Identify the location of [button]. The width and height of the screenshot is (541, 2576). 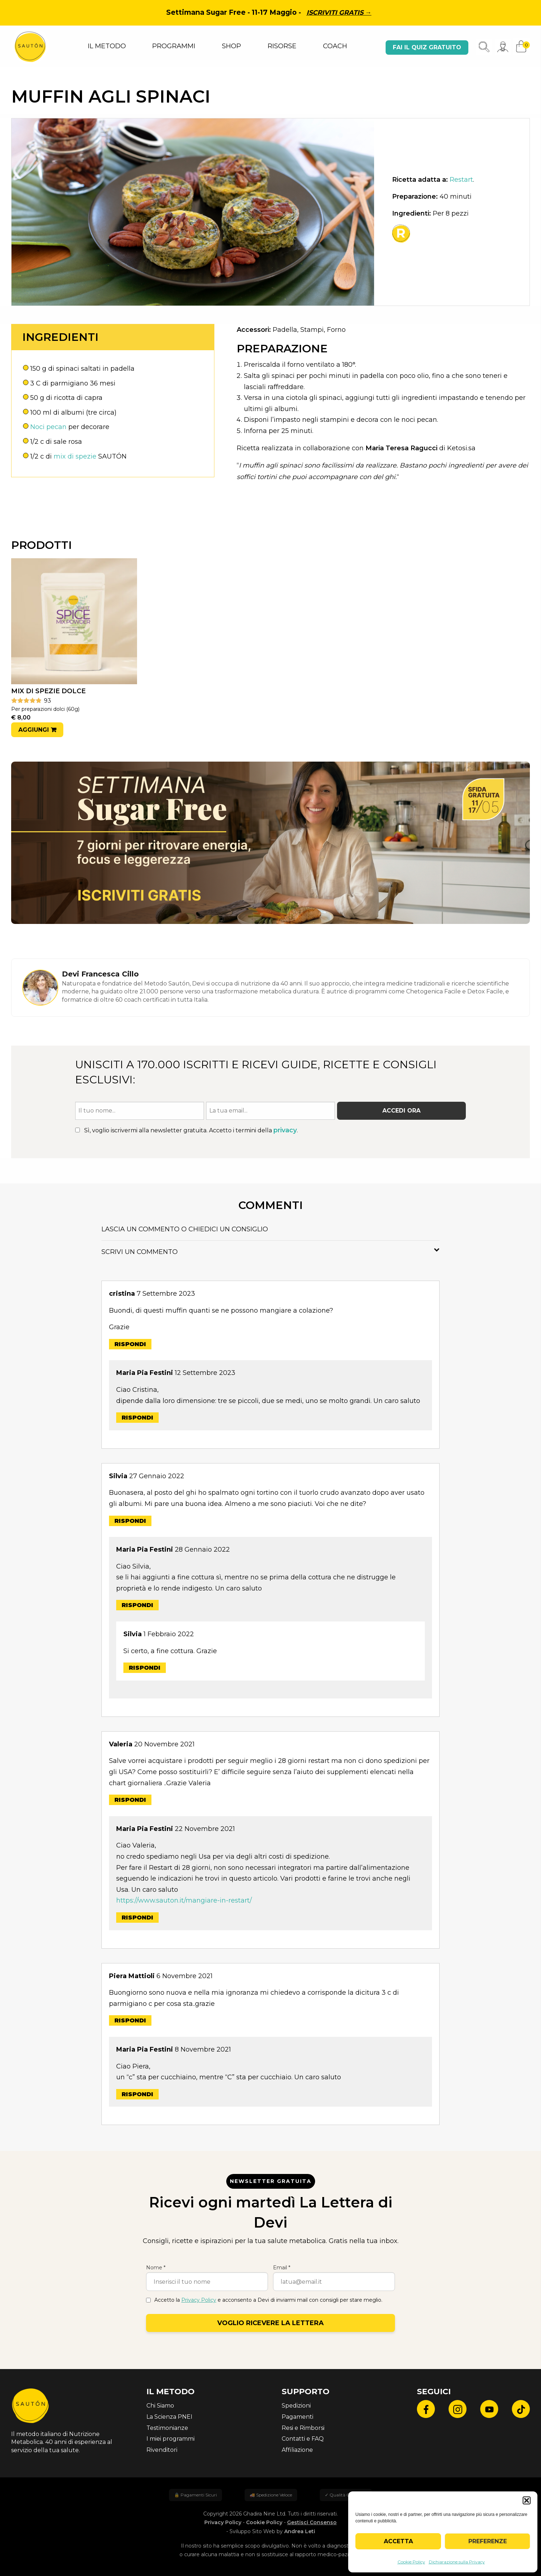
(526, 2500).